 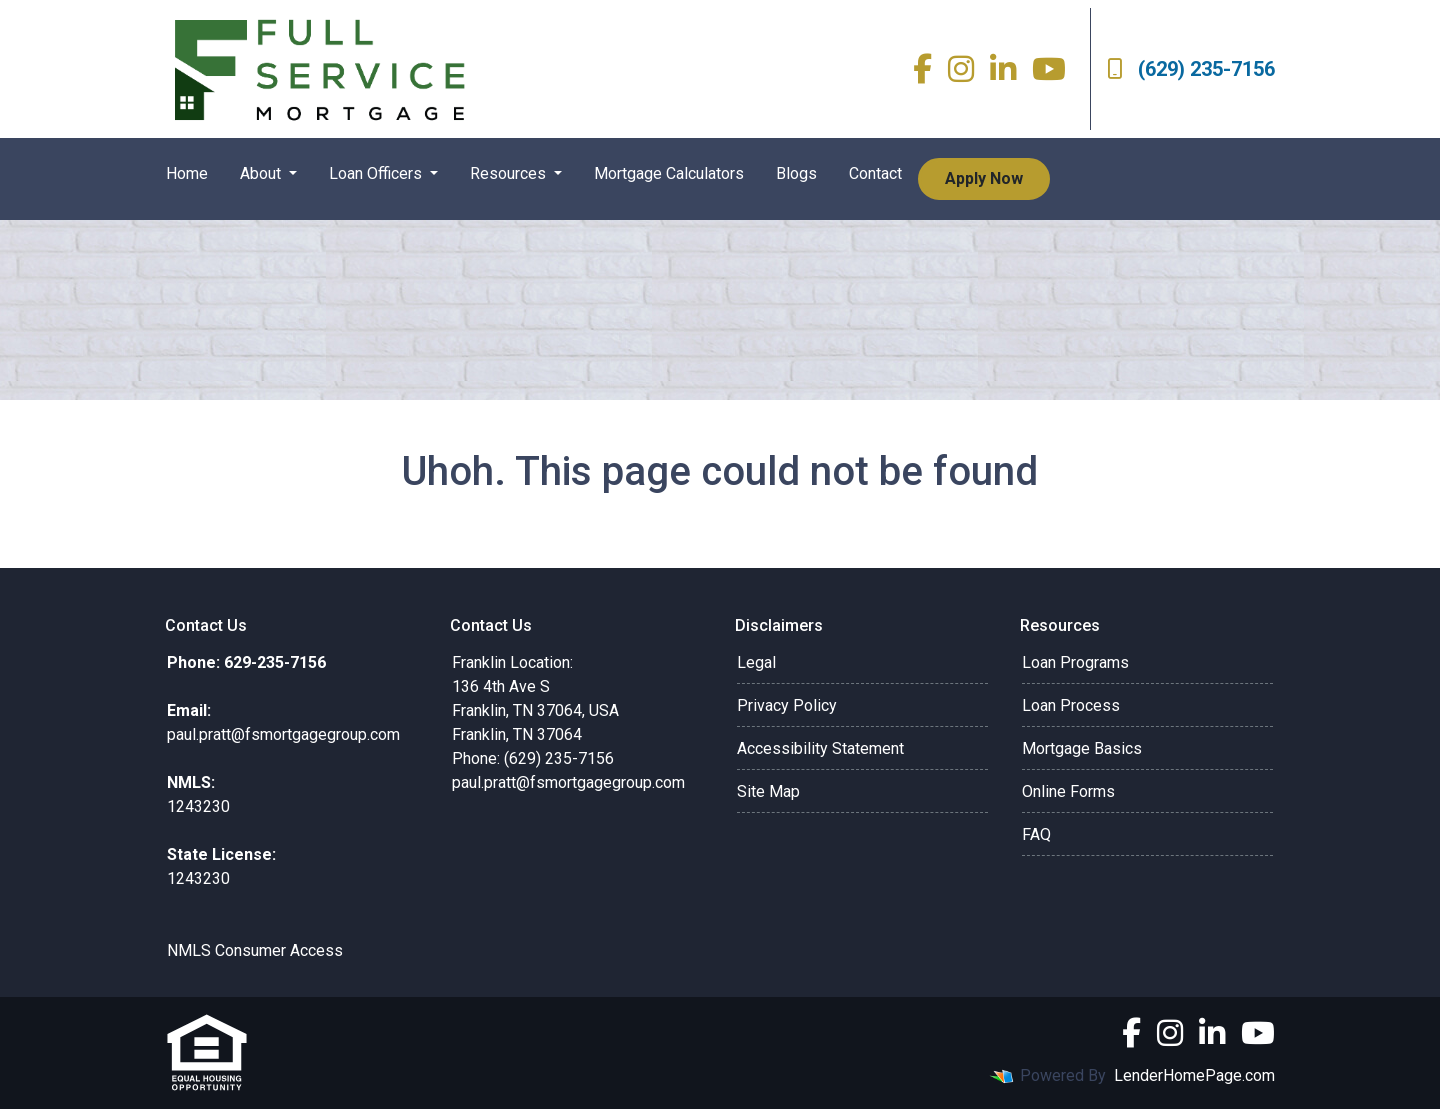 I want to click on paul.pratt@fsmortgagegroup.com, so click(x=568, y=782).